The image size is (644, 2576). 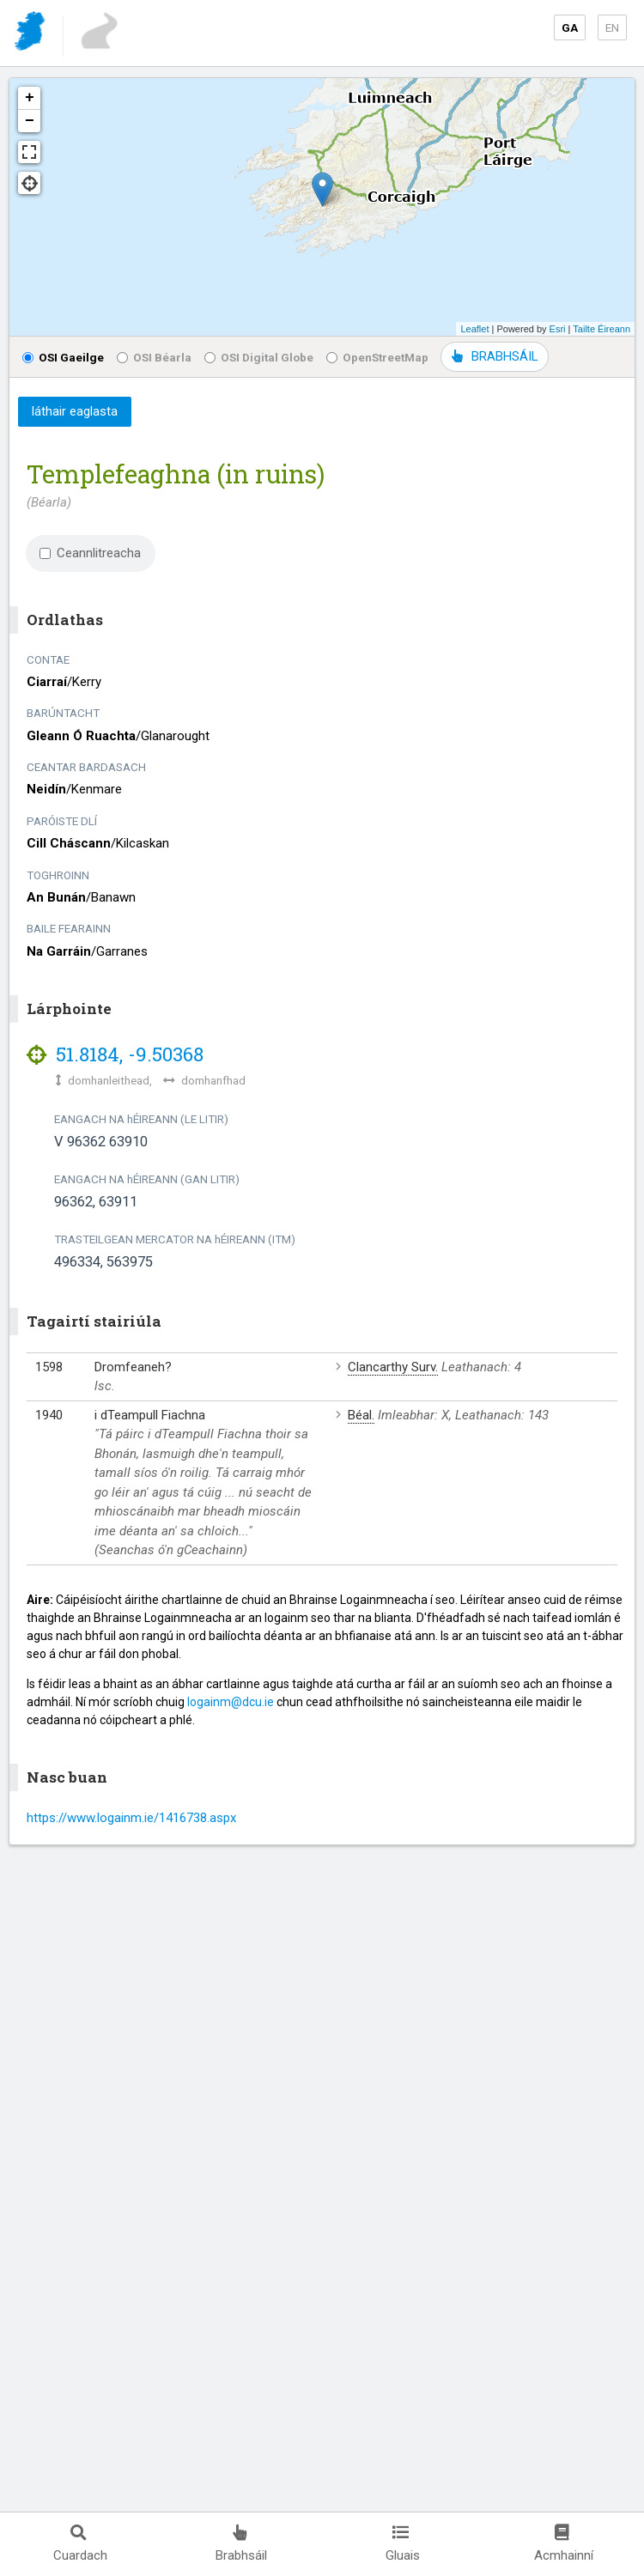 I want to click on Esri, so click(x=558, y=329).